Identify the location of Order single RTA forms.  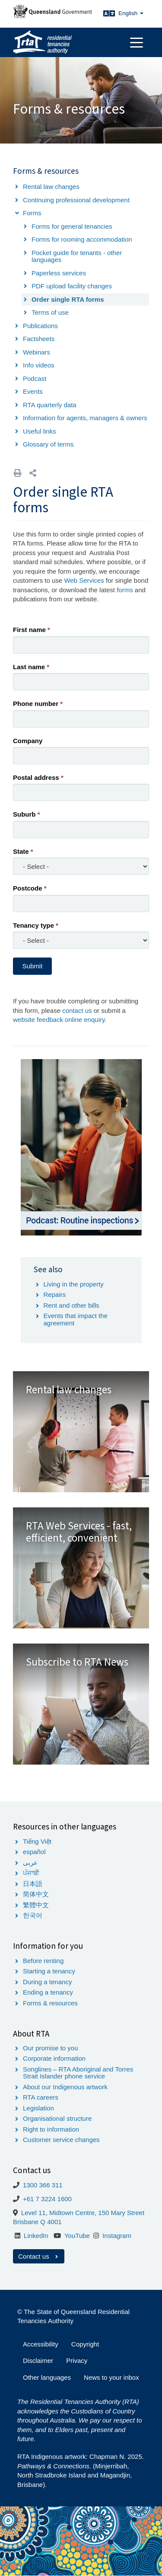
(68, 299).